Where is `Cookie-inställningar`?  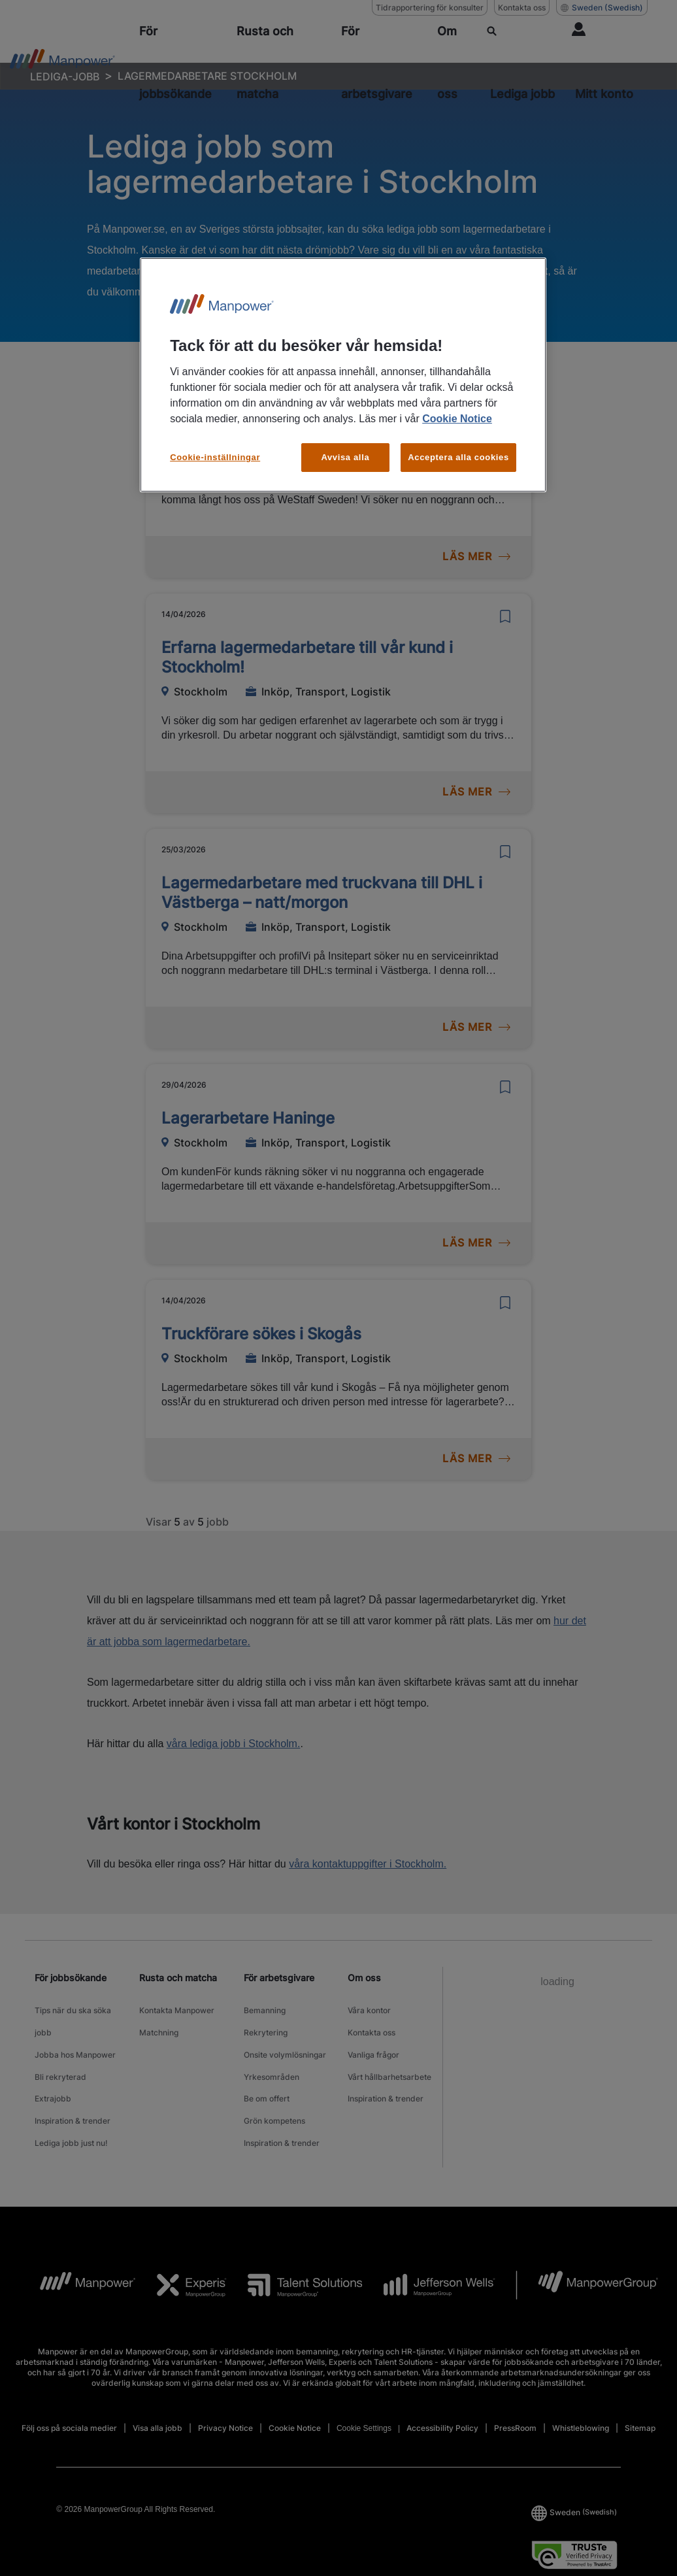
Cookie-inställningar is located at coordinates (215, 457).